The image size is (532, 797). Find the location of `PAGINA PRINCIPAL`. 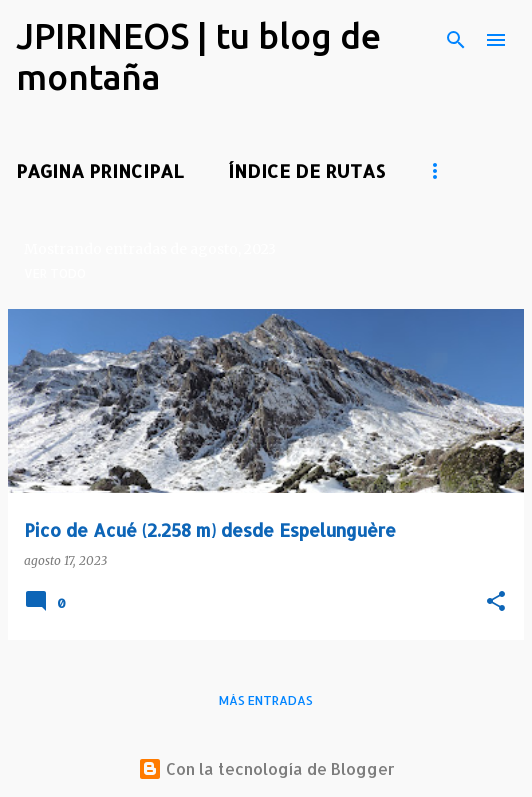

PAGINA PRINCIPAL is located at coordinates (100, 170).